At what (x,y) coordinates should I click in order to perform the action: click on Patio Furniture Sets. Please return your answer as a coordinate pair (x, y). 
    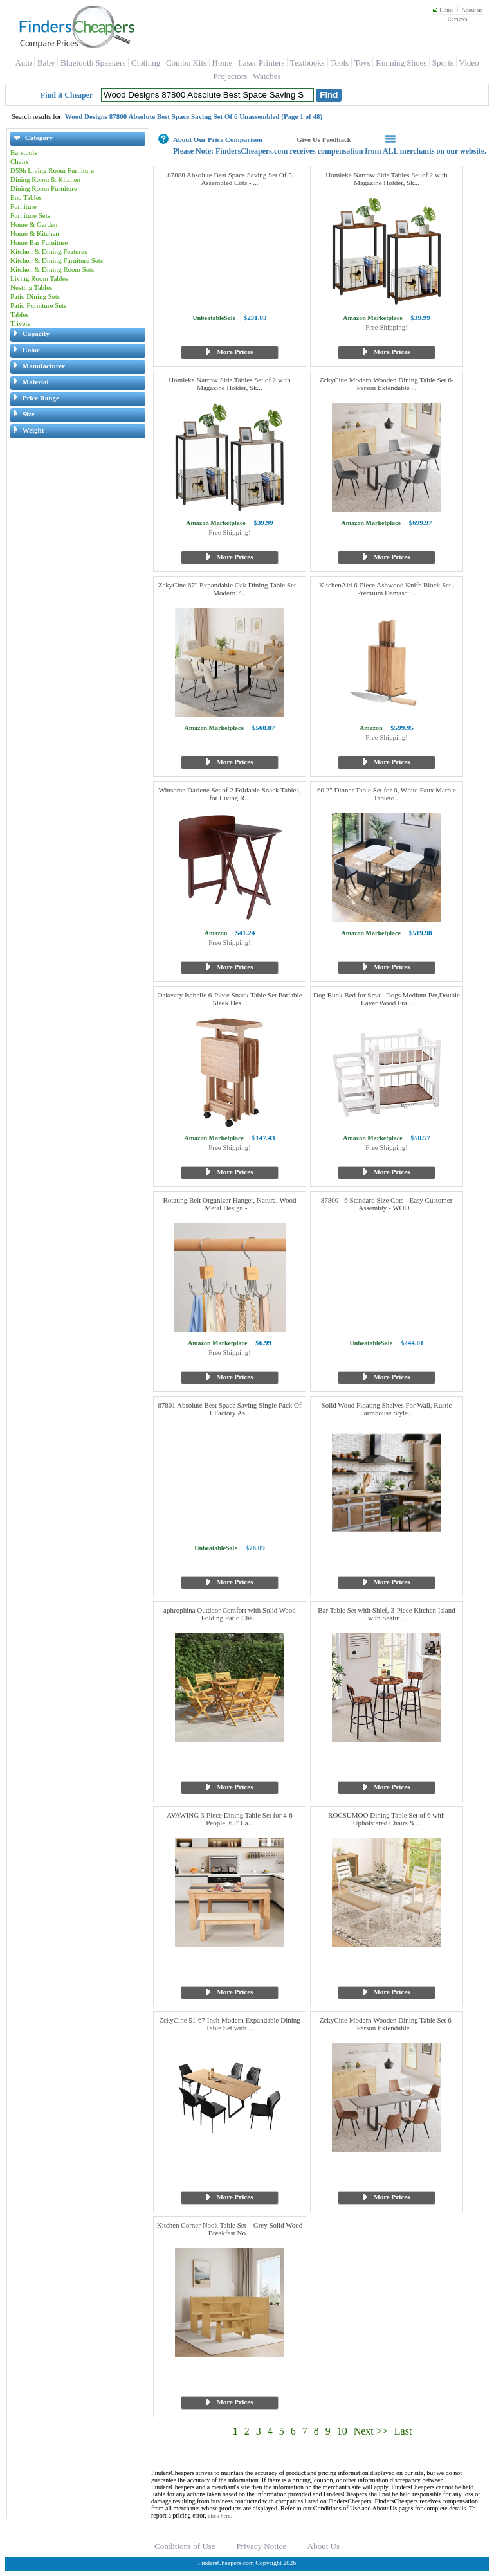
    Looking at the image, I should click on (38, 305).